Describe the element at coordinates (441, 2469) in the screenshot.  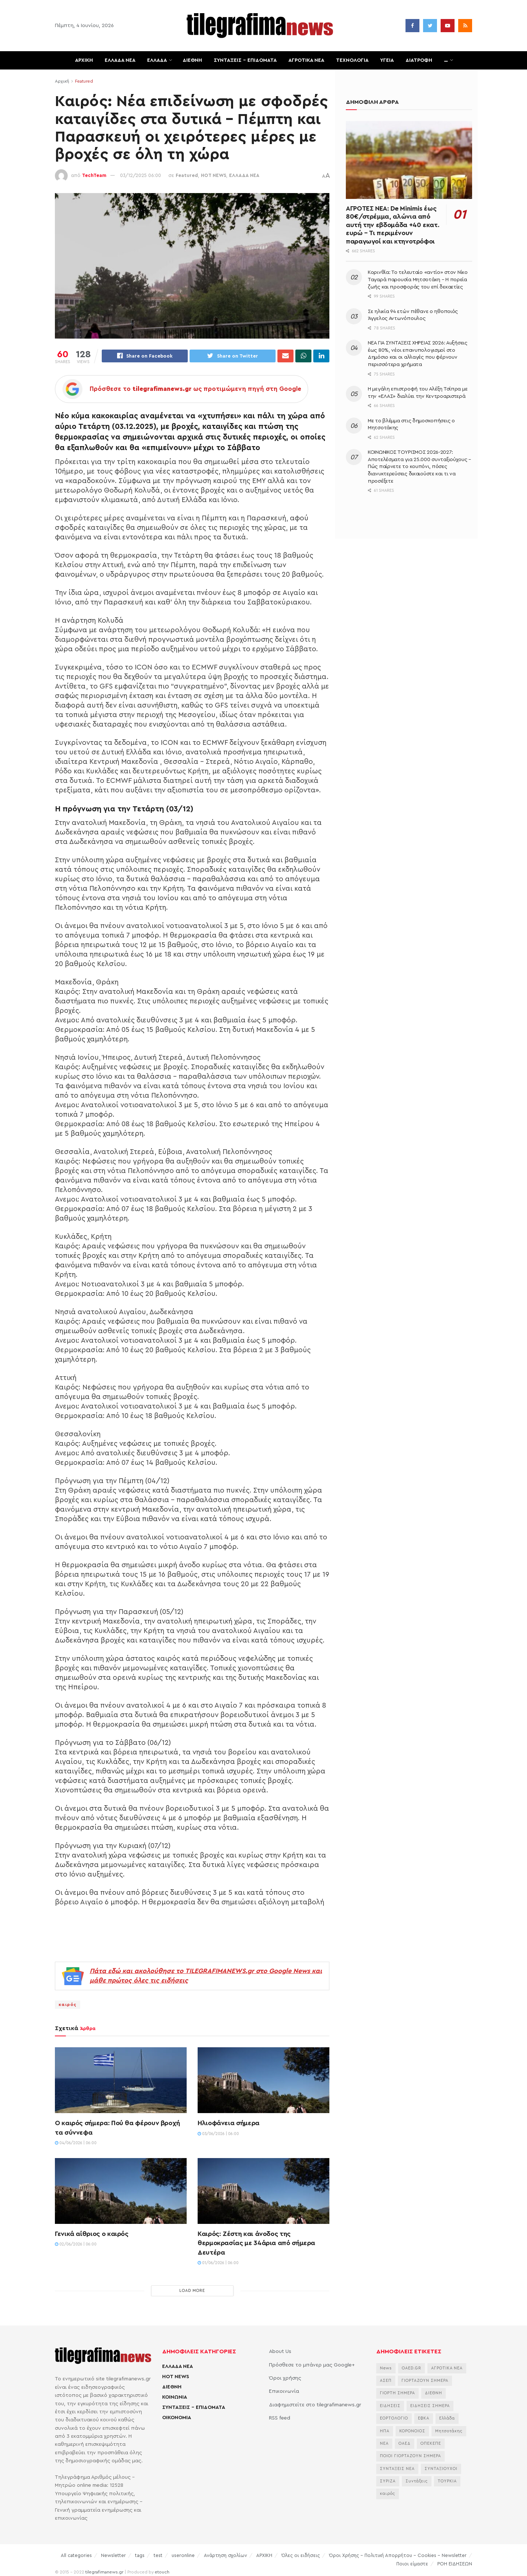
I see `ΣΥΝΤΑΞΙΟΥΧΟΙ [ΣΥΝΤΑΞΙΟΥΧΟΙ (2.329 στοιχεία)]` at that location.